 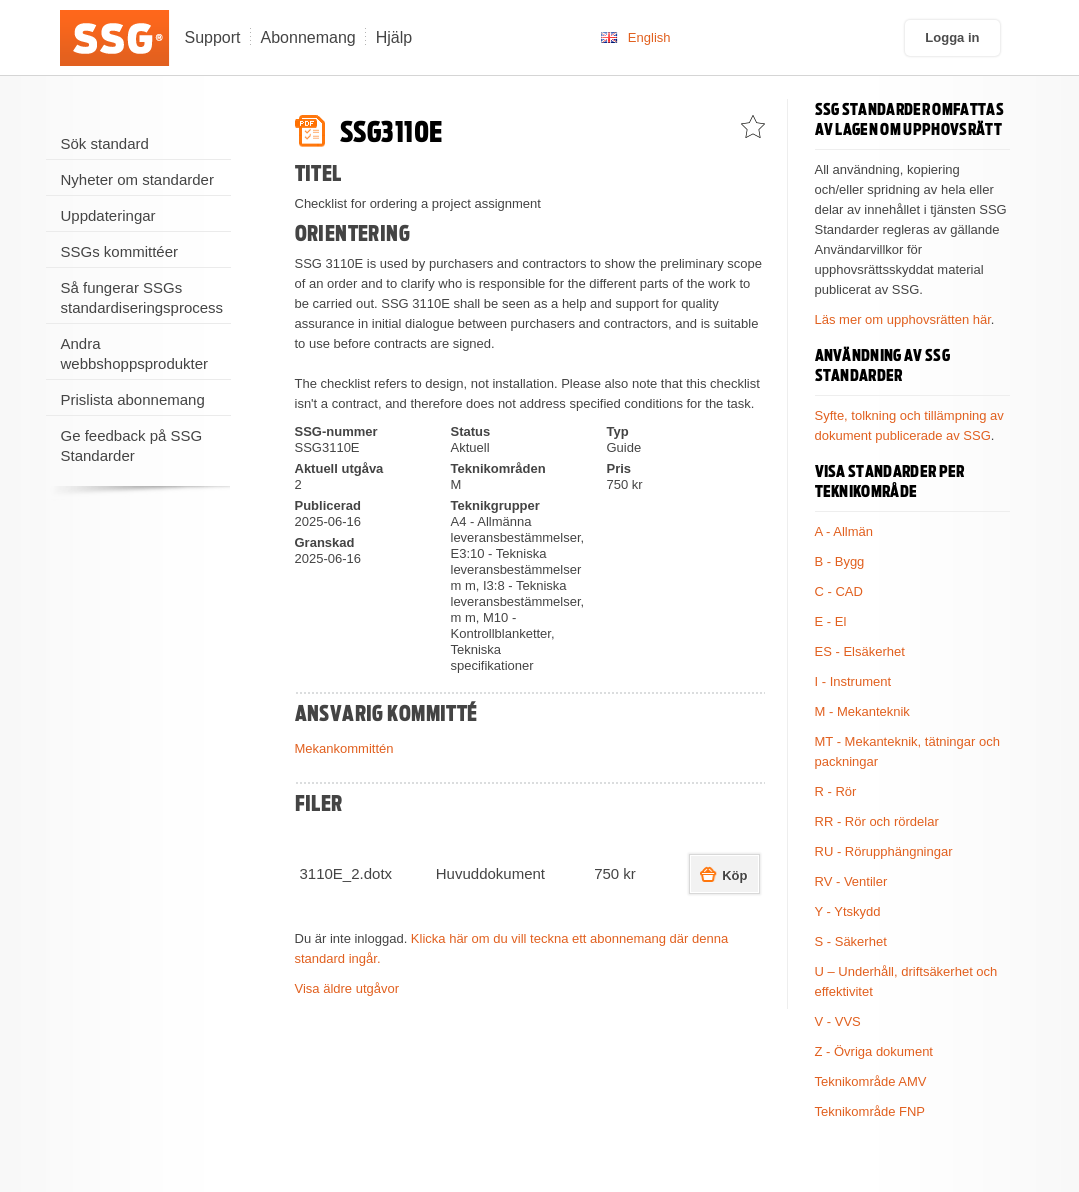 What do you see at coordinates (213, 37) in the screenshot?
I see `Support` at bounding box center [213, 37].